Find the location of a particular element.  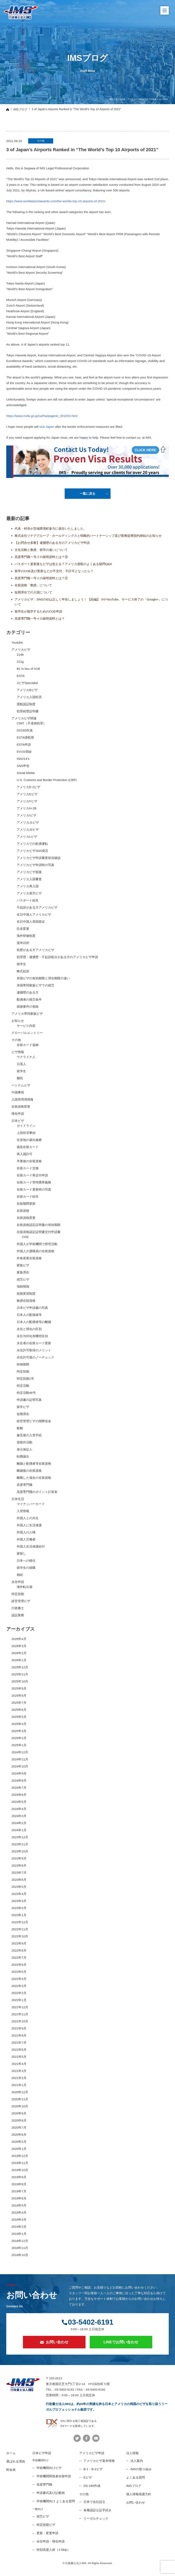

2024年11月 is located at coordinates (19, 1759).